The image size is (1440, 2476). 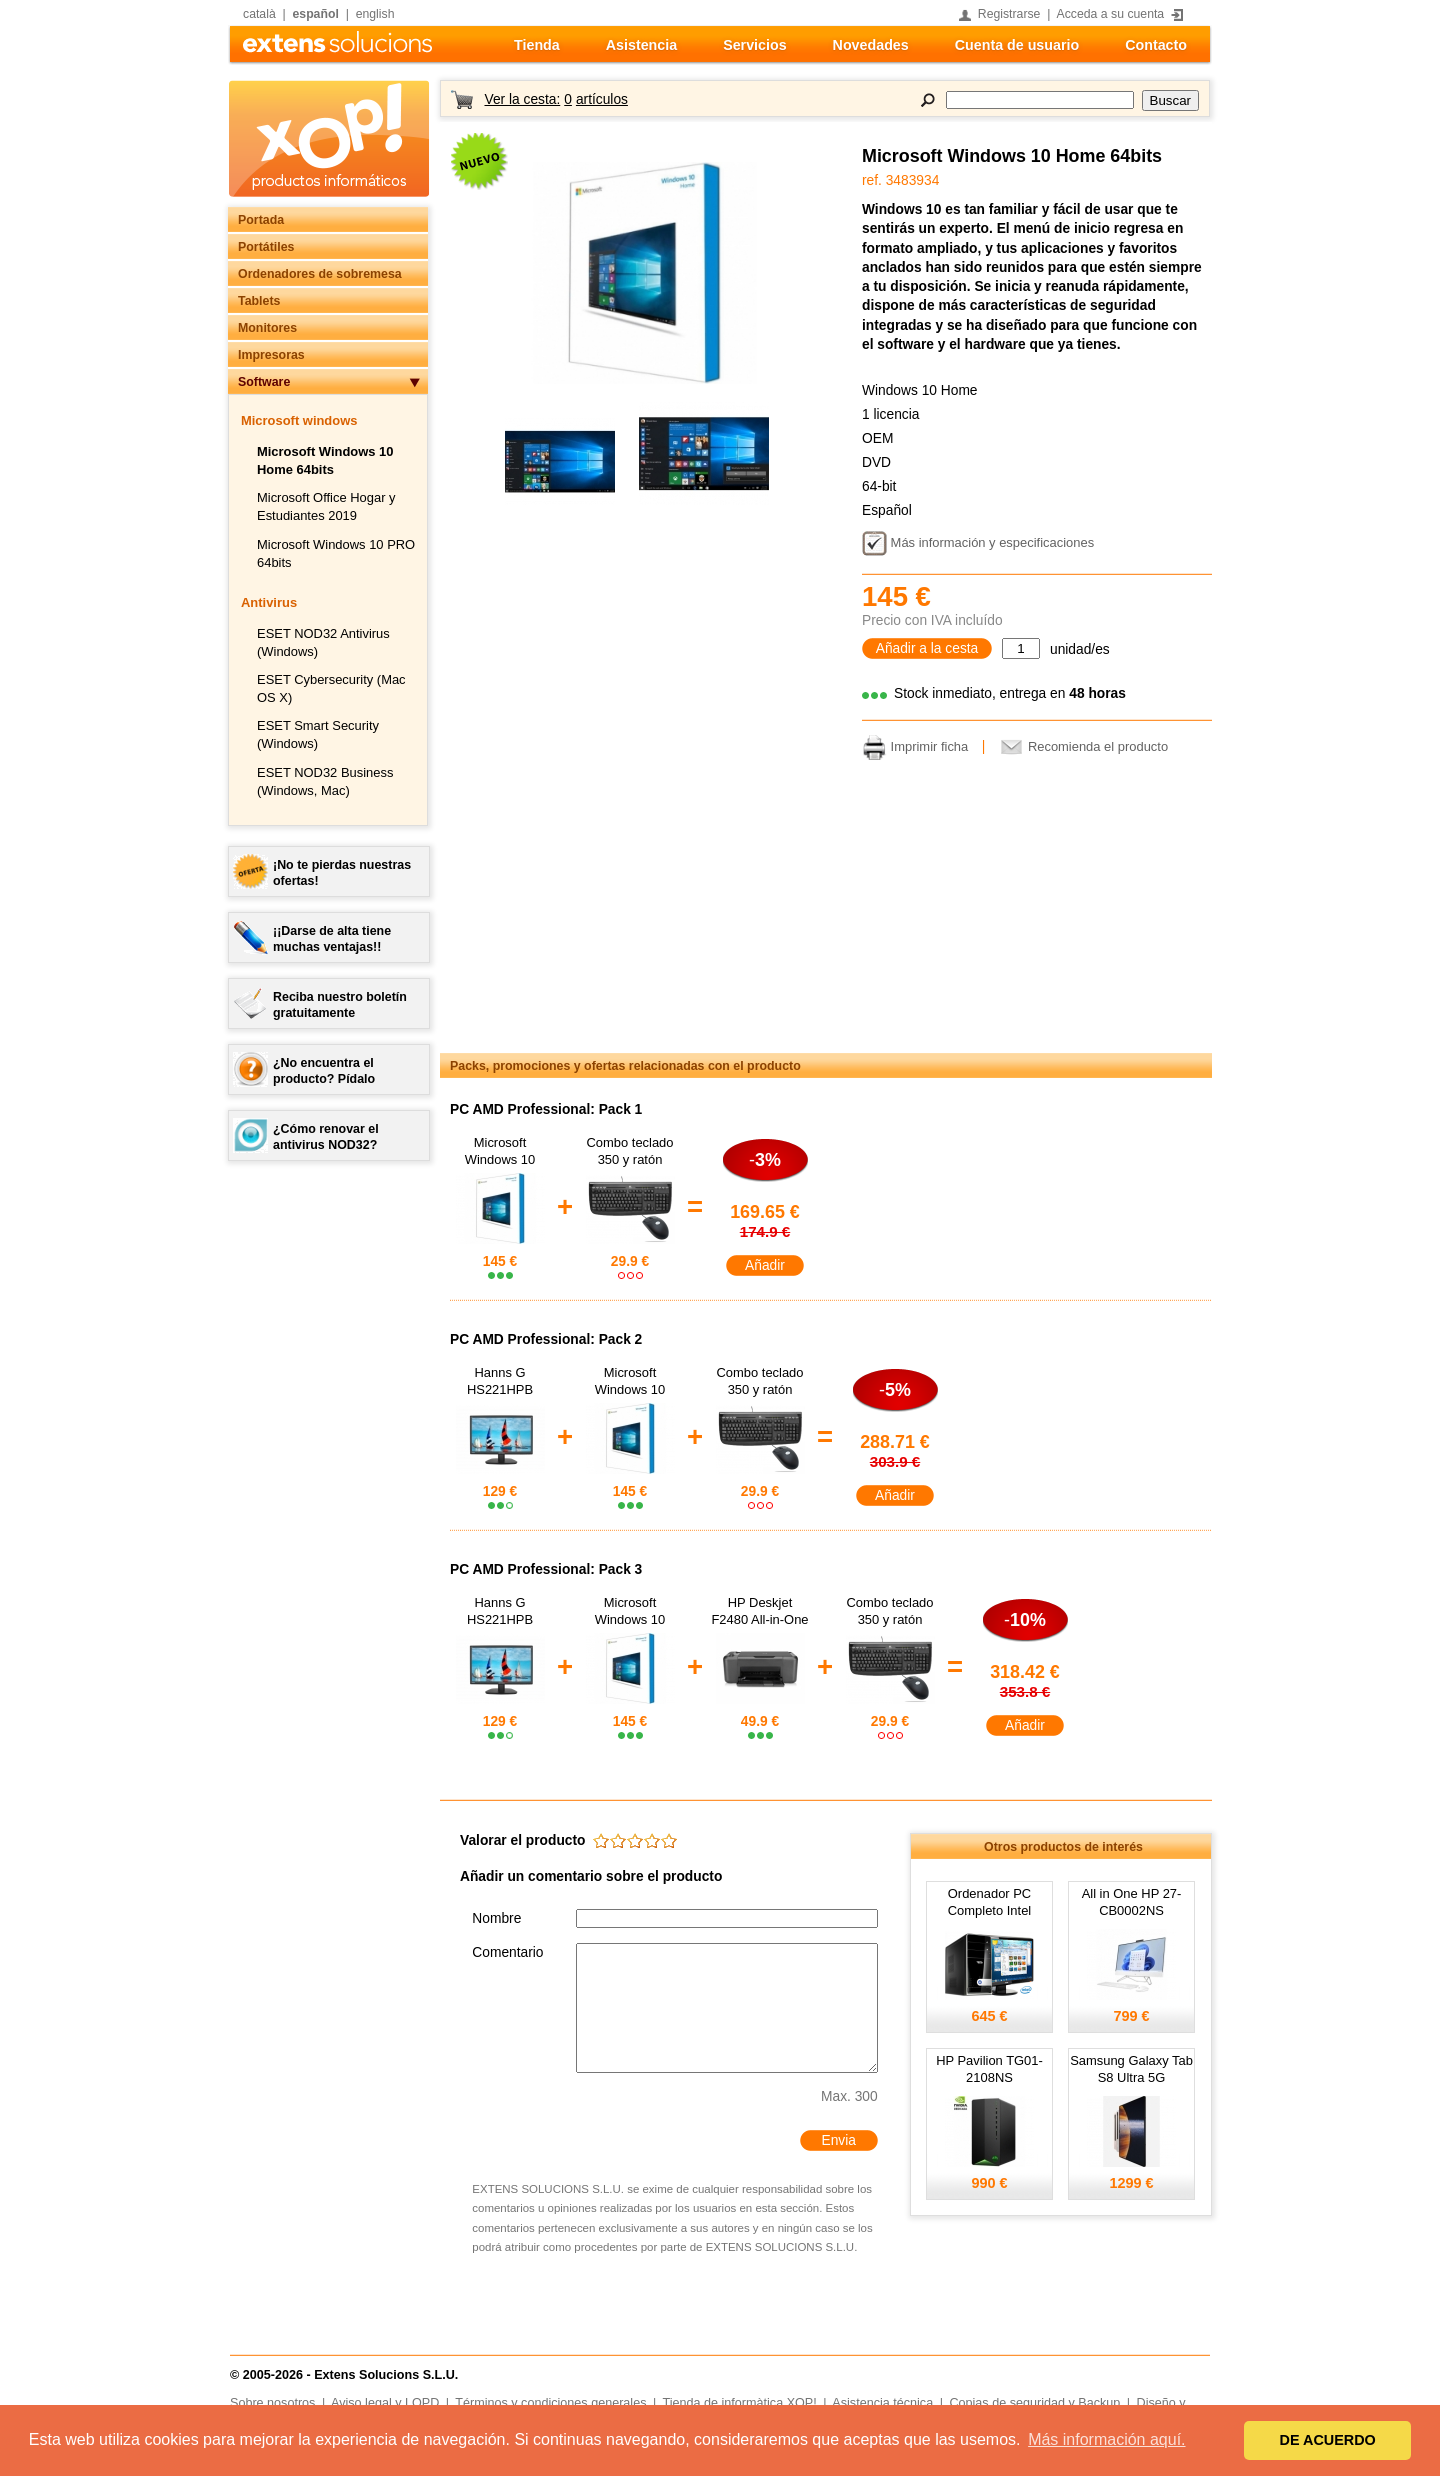 What do you see at coordinates (927, 648) in the screenshot?
I see `Añadir a la cesta` at bounding box center [927, 648].